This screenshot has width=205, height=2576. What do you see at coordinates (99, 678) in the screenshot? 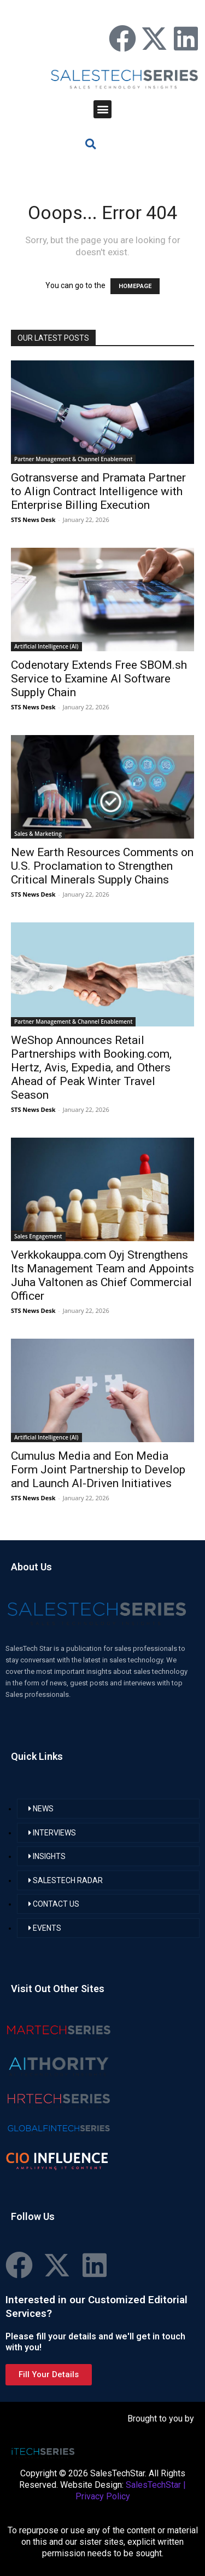
I see `Codenotary Extends Free SBOM.sh Service to Examine AI Software Supply Chain` at bounding box center [99, 678].